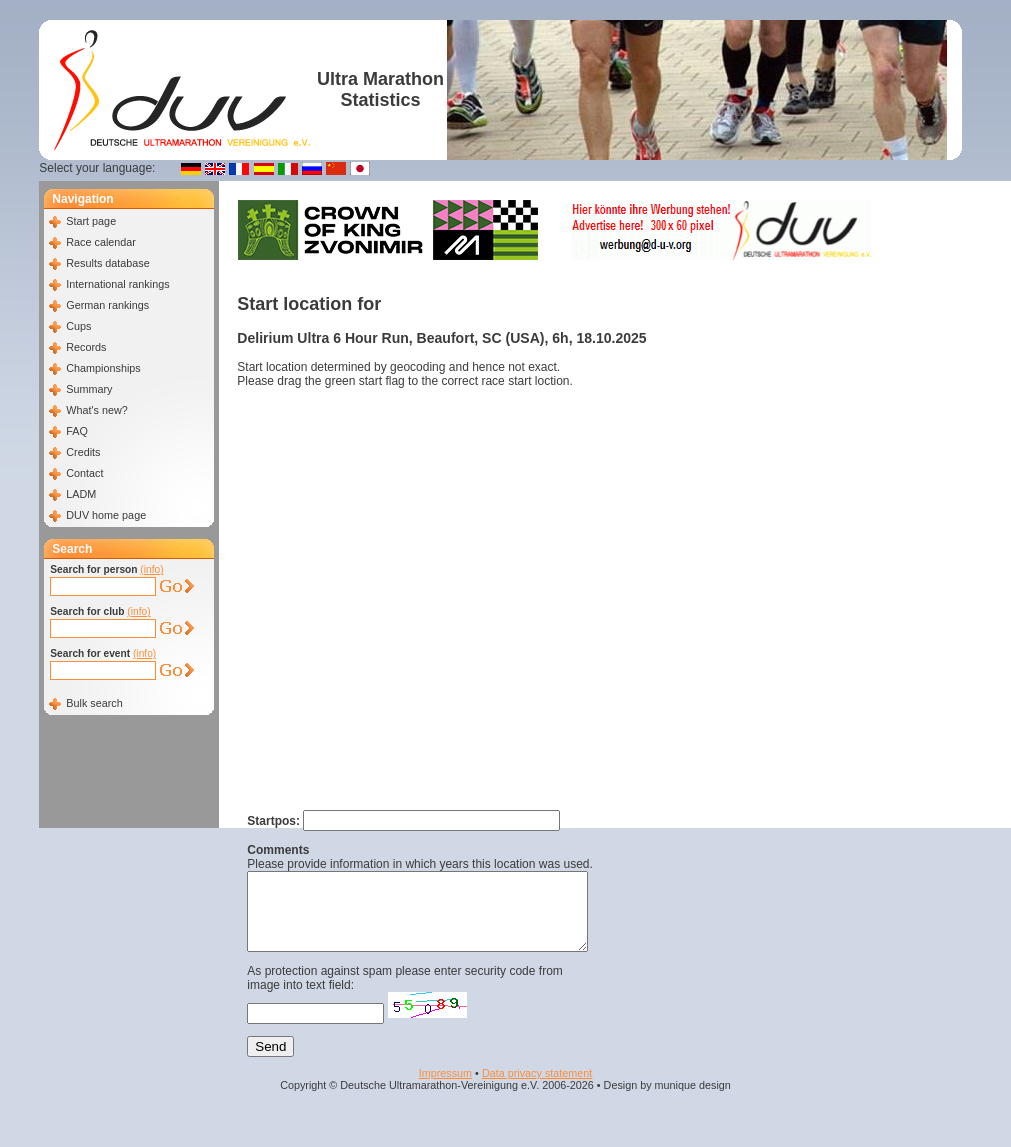 Image resolution: width=1011 pixels, height=1147 pixels. What do you see at coordinates (84, 473) in the screenshot?
I see `Contact` at bounding box center [84, 473].